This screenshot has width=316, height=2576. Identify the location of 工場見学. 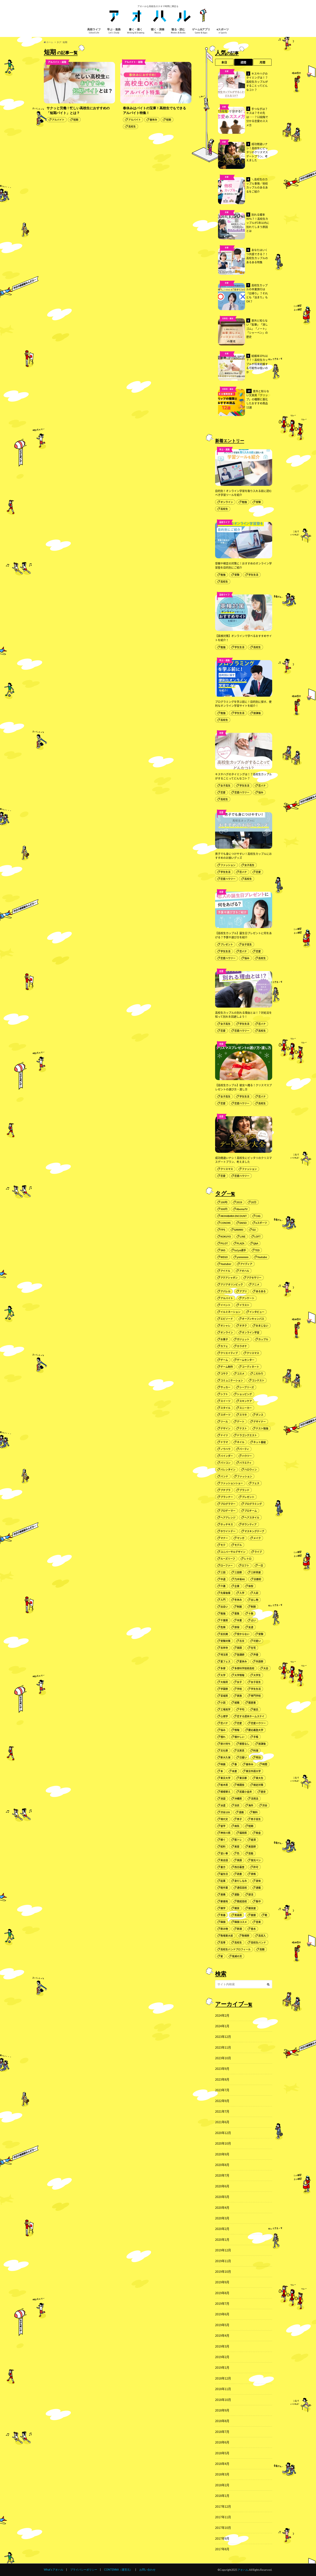
(225, 1709).